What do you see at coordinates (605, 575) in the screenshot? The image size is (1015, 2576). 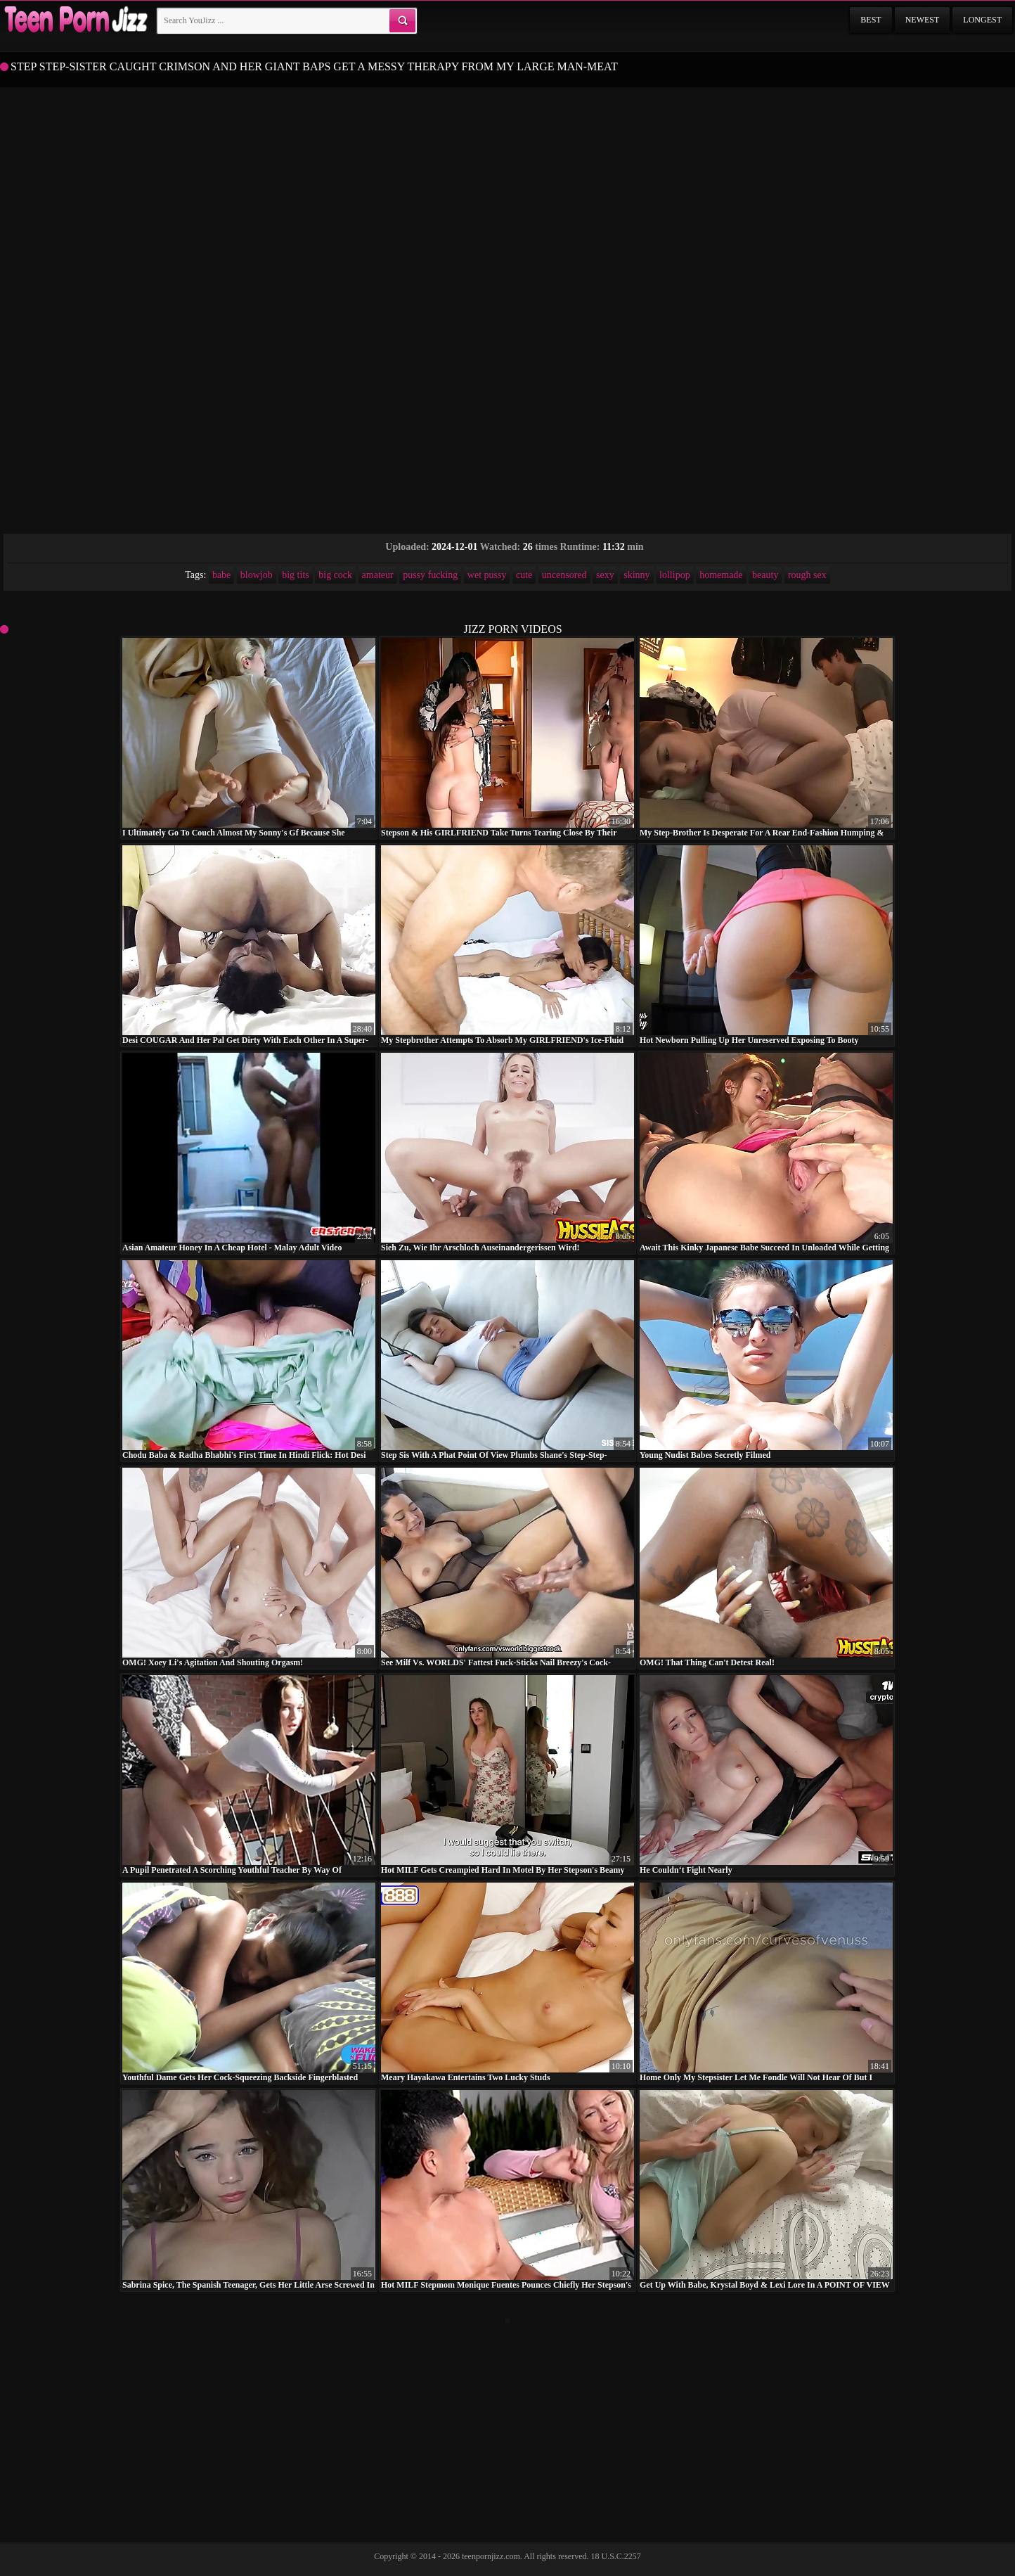 I see `sexy` at bounding box center [605, 575].